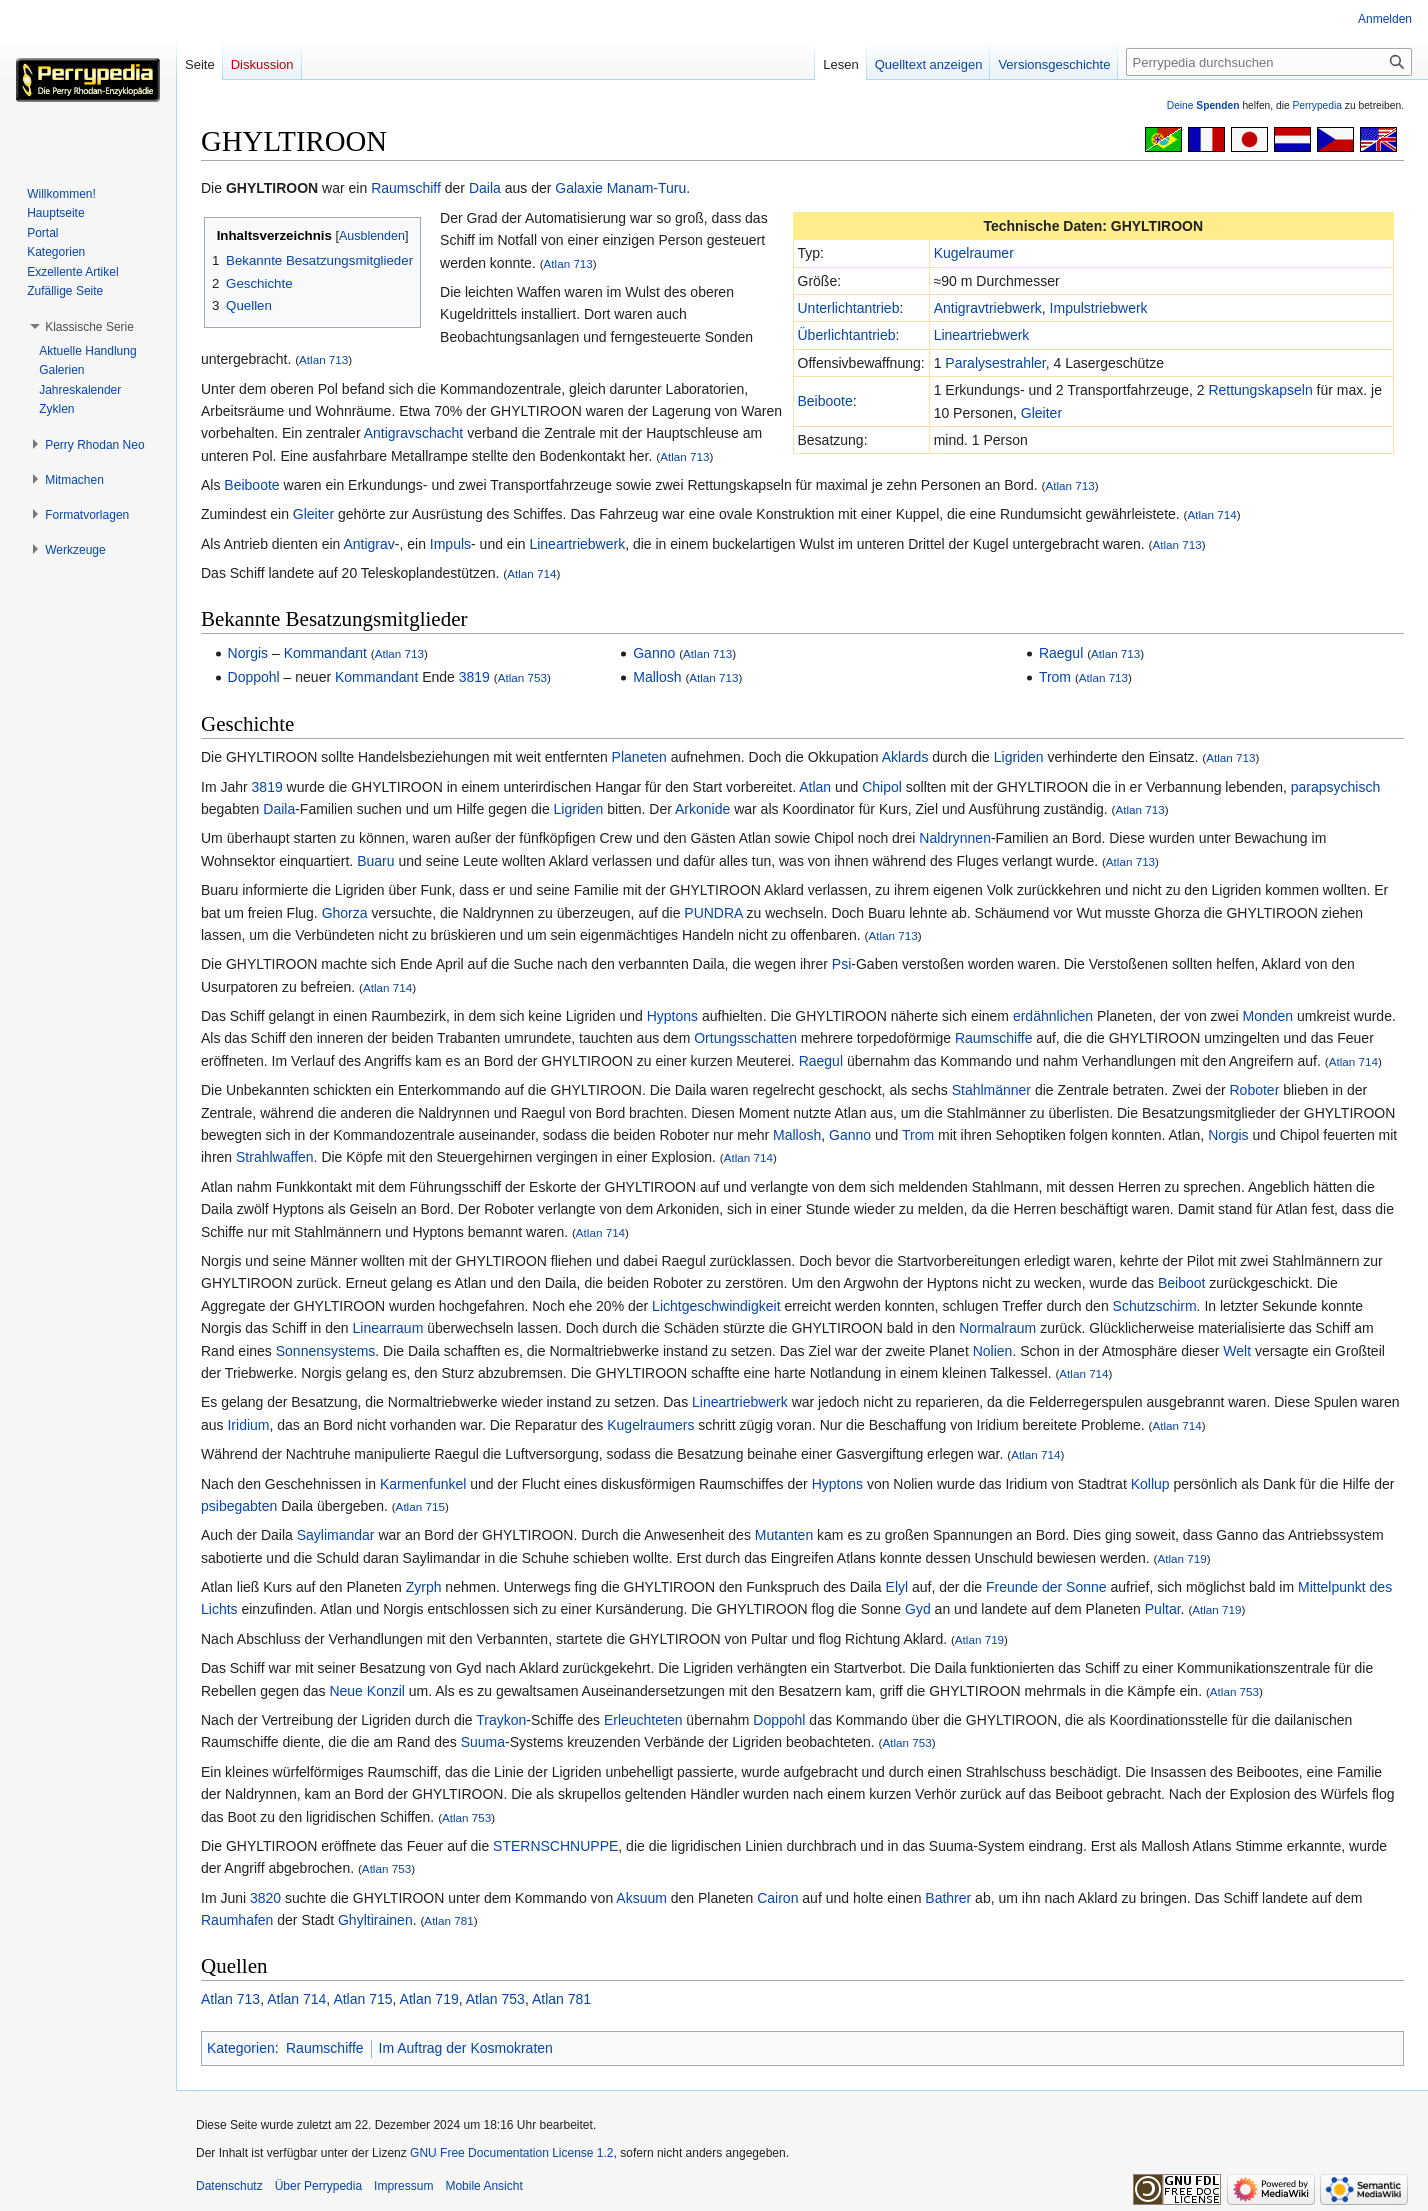  What do you see at coordinates (995, 363) in the screenshot?
I see `Paralysestrahler` at bounding box center [995, 363].